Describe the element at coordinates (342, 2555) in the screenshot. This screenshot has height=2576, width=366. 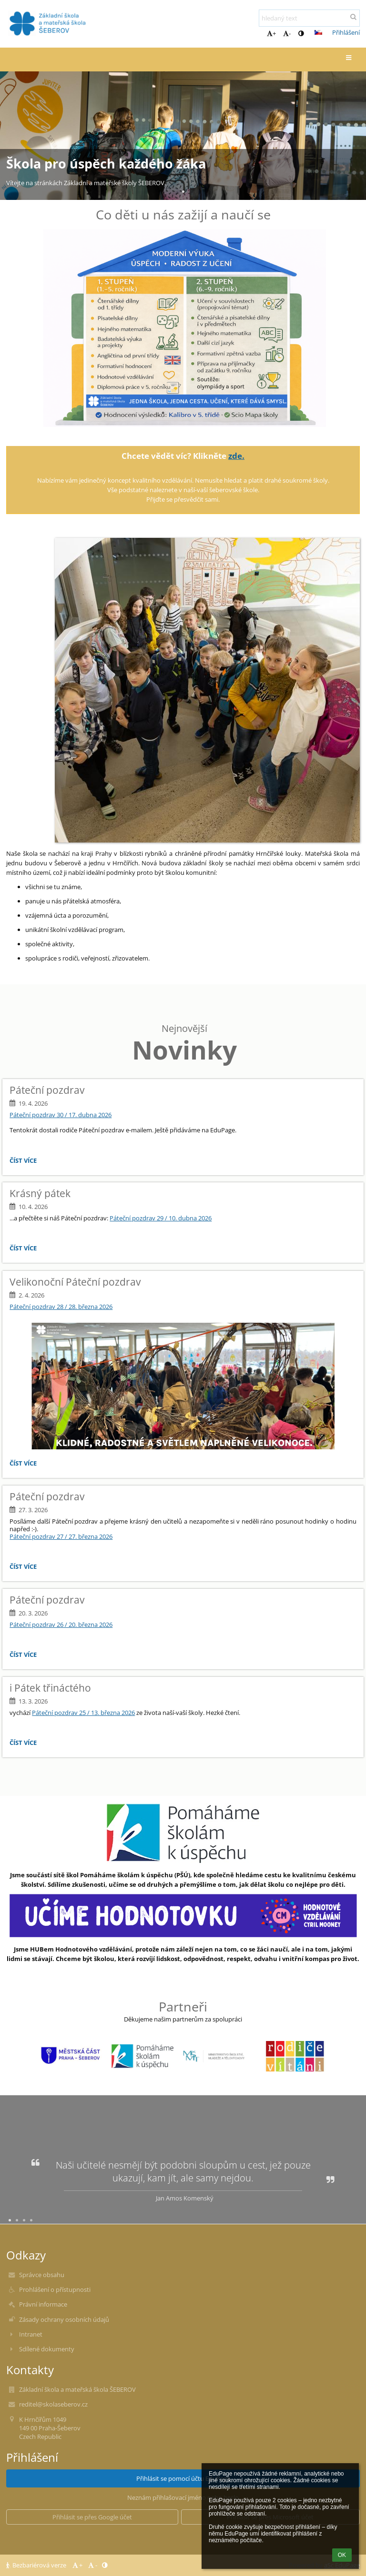
I see `OK [button]` at that location.